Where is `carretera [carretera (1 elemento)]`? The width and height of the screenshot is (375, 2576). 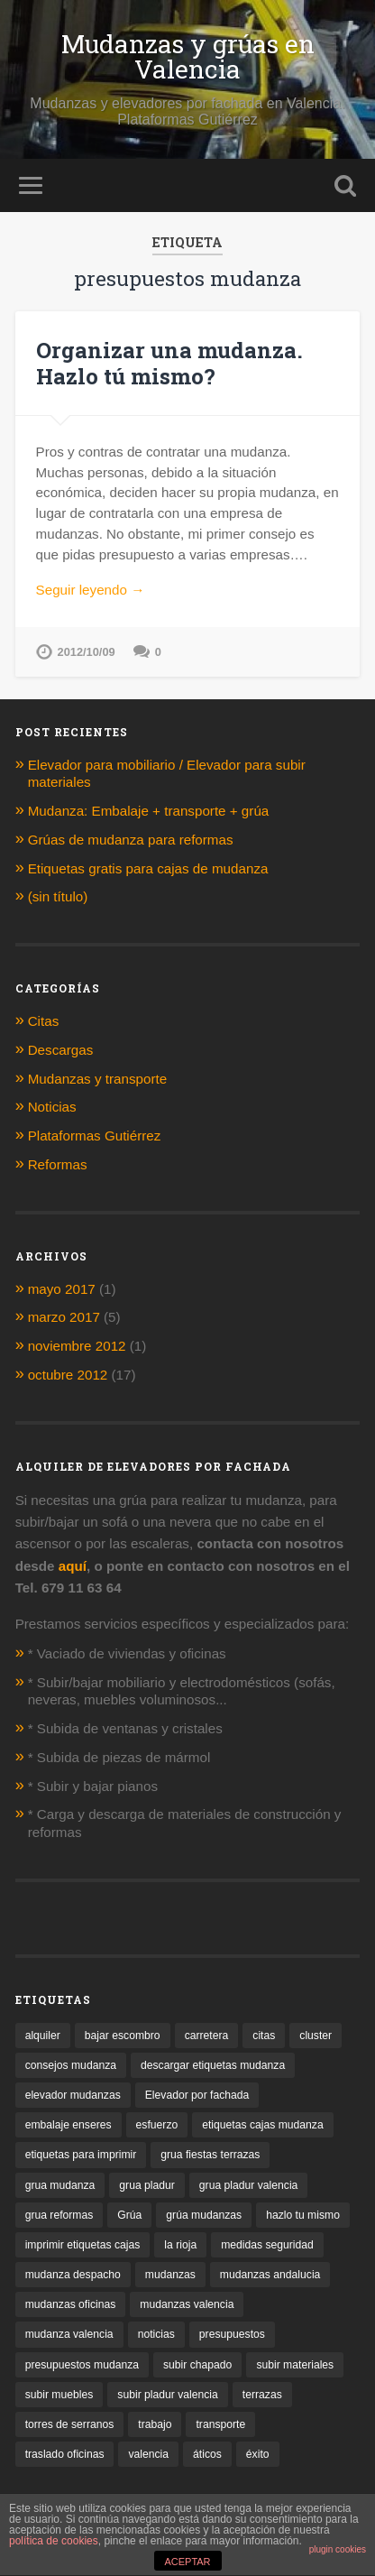
carretera [carretera (1 elemento)] is located at coordinates (207, 2035).